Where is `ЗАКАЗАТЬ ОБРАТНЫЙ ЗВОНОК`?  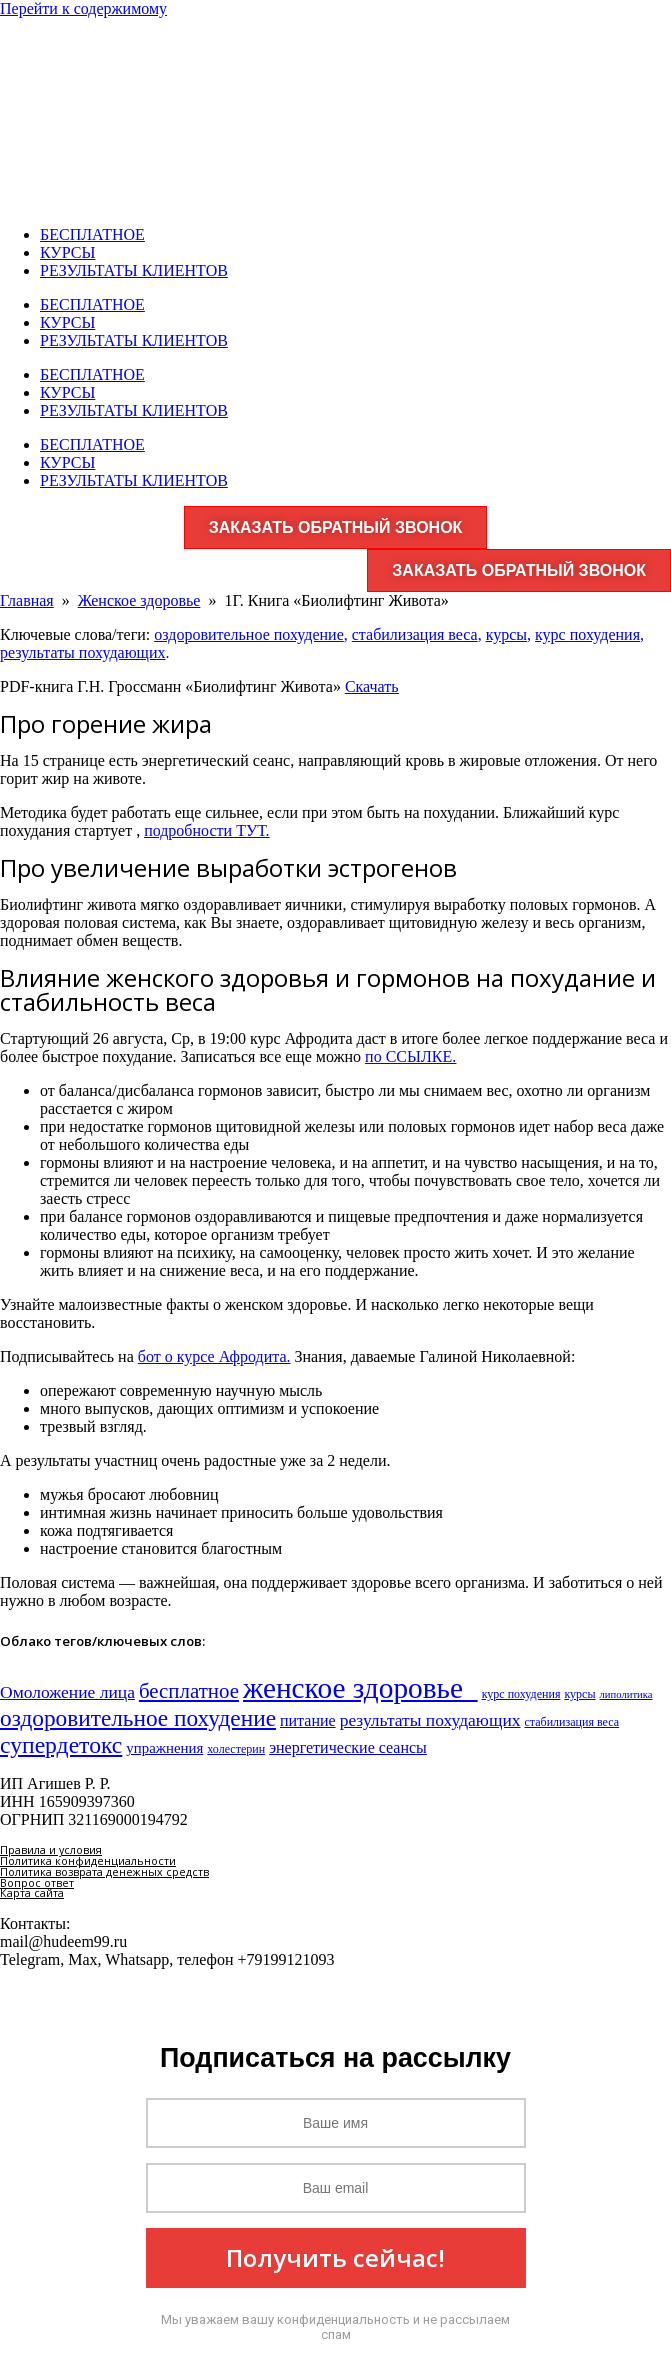
ЗАКАЗАТЬ ОБРАТНЫЙ ЗВОНОК is located at coordinates (336, 527).